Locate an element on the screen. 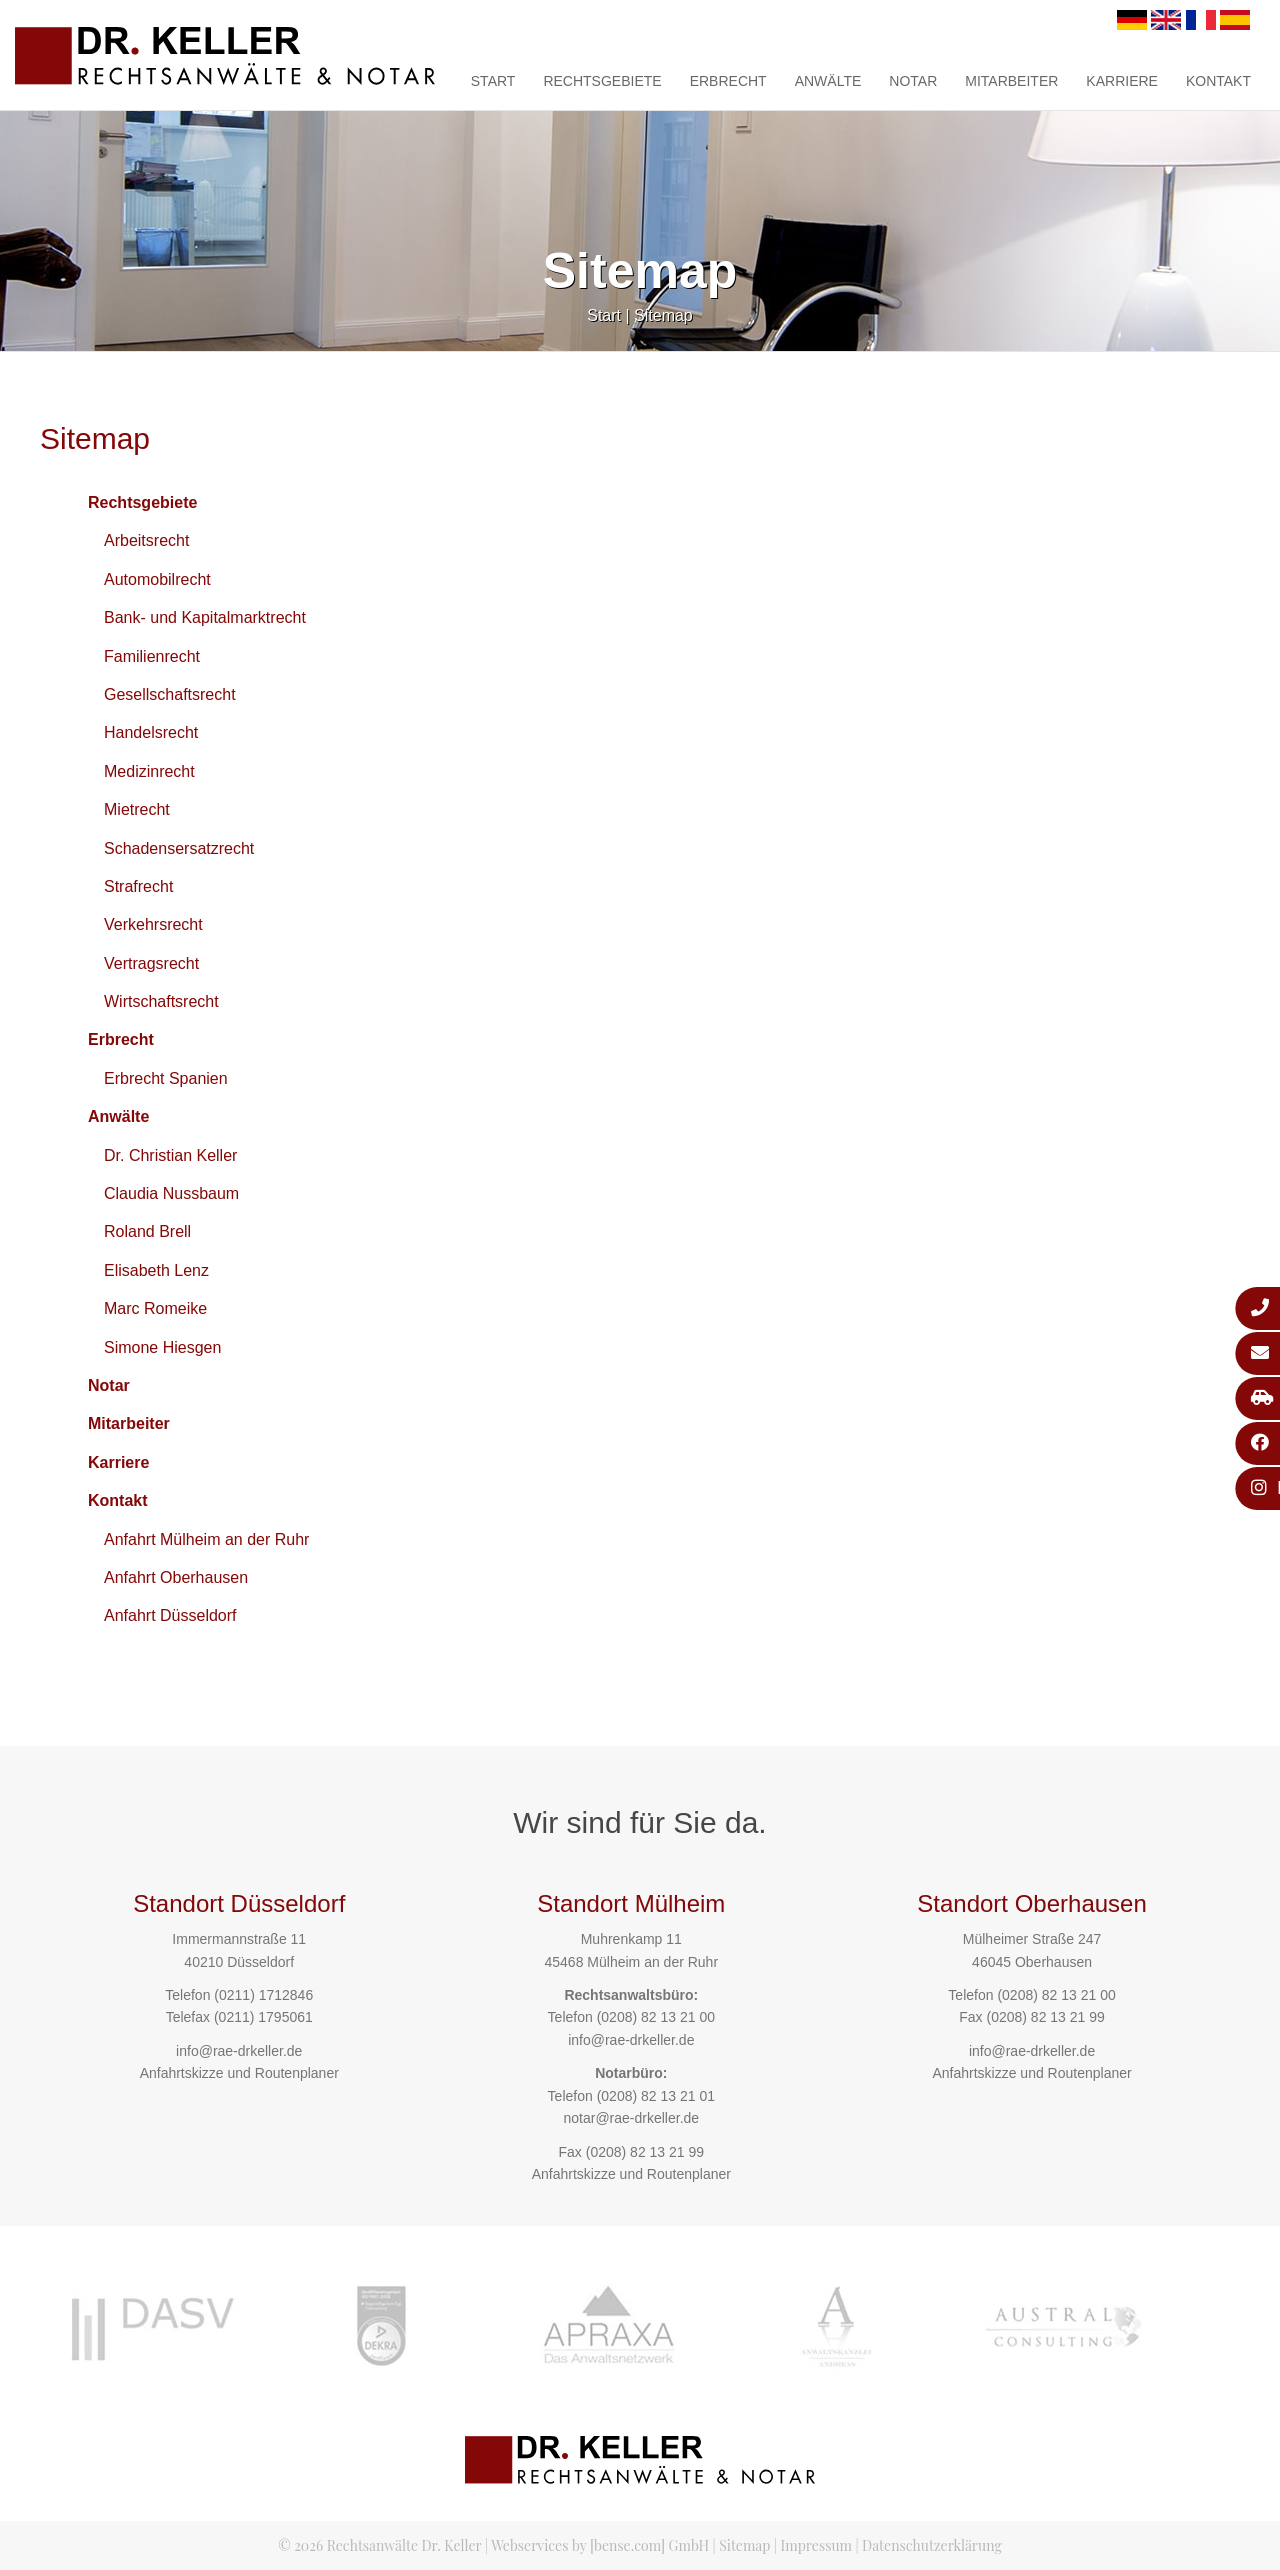 This screenshot has height=2570, width=1280. Anfahrt Mülheim an der Ruhr is located at coordinates (206, 1539).